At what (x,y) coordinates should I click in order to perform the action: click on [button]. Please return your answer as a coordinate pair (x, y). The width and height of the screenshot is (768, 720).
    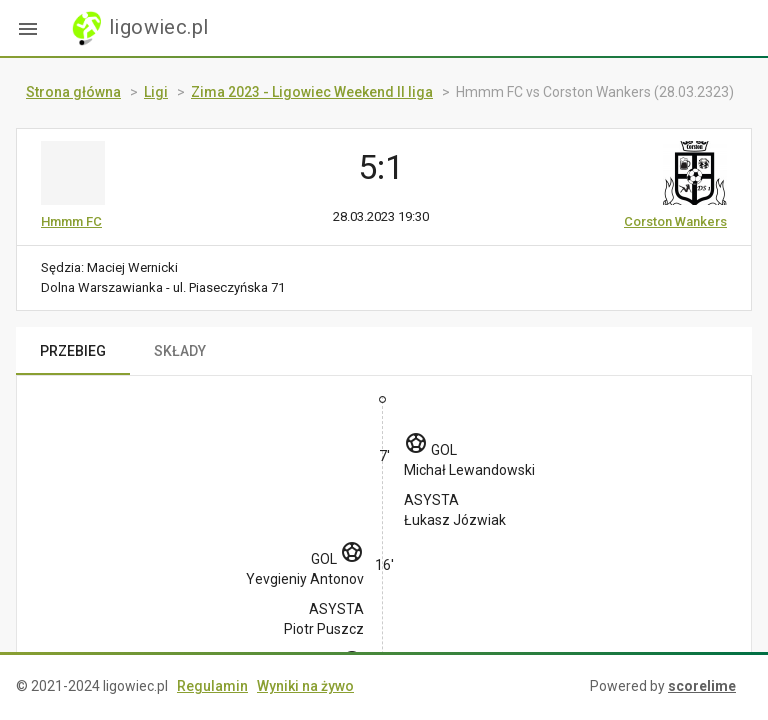
    Looking at the image, I should click on (28, 28).